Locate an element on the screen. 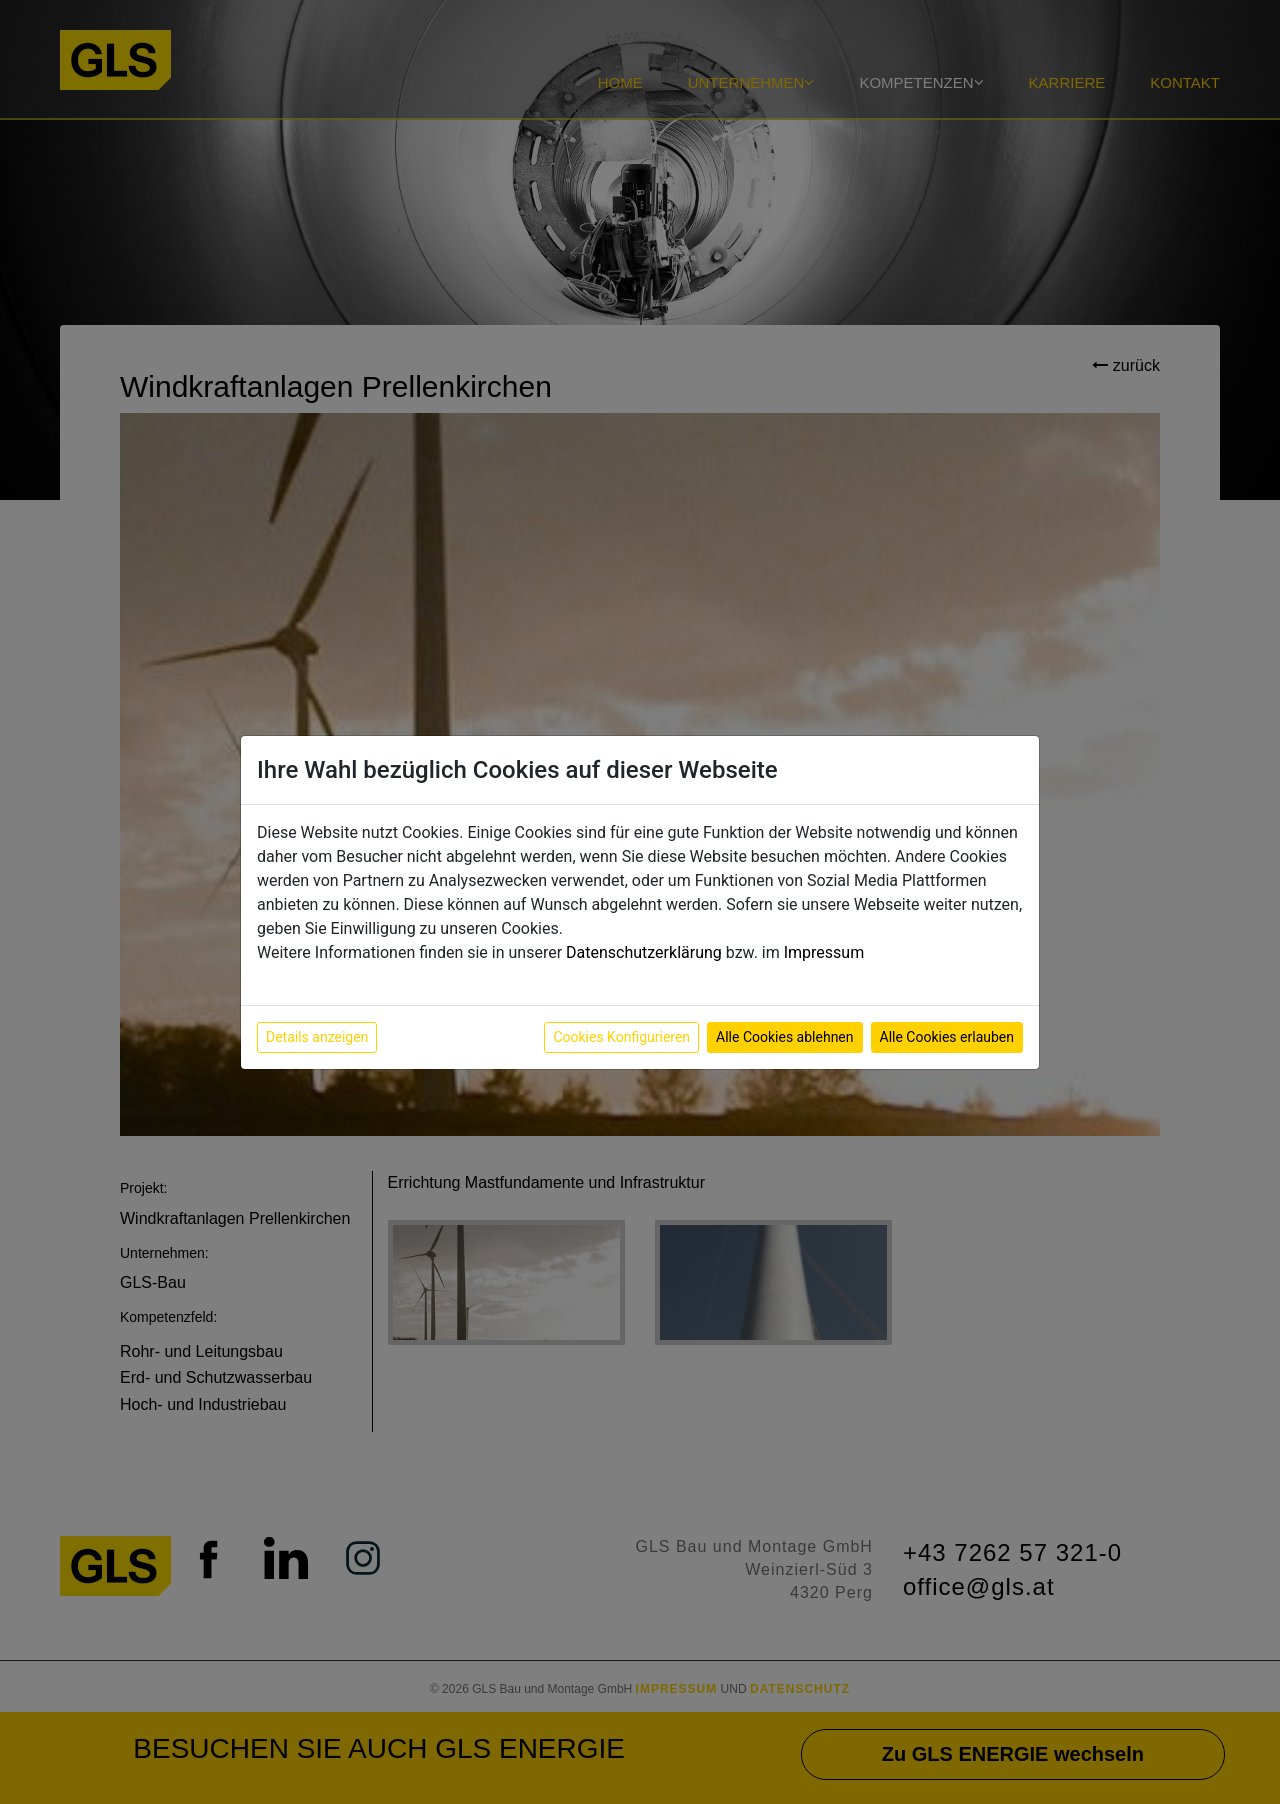 The image size is (1280, 1804). Cookies Konfigurieren is located at coordinates (621, 1037).